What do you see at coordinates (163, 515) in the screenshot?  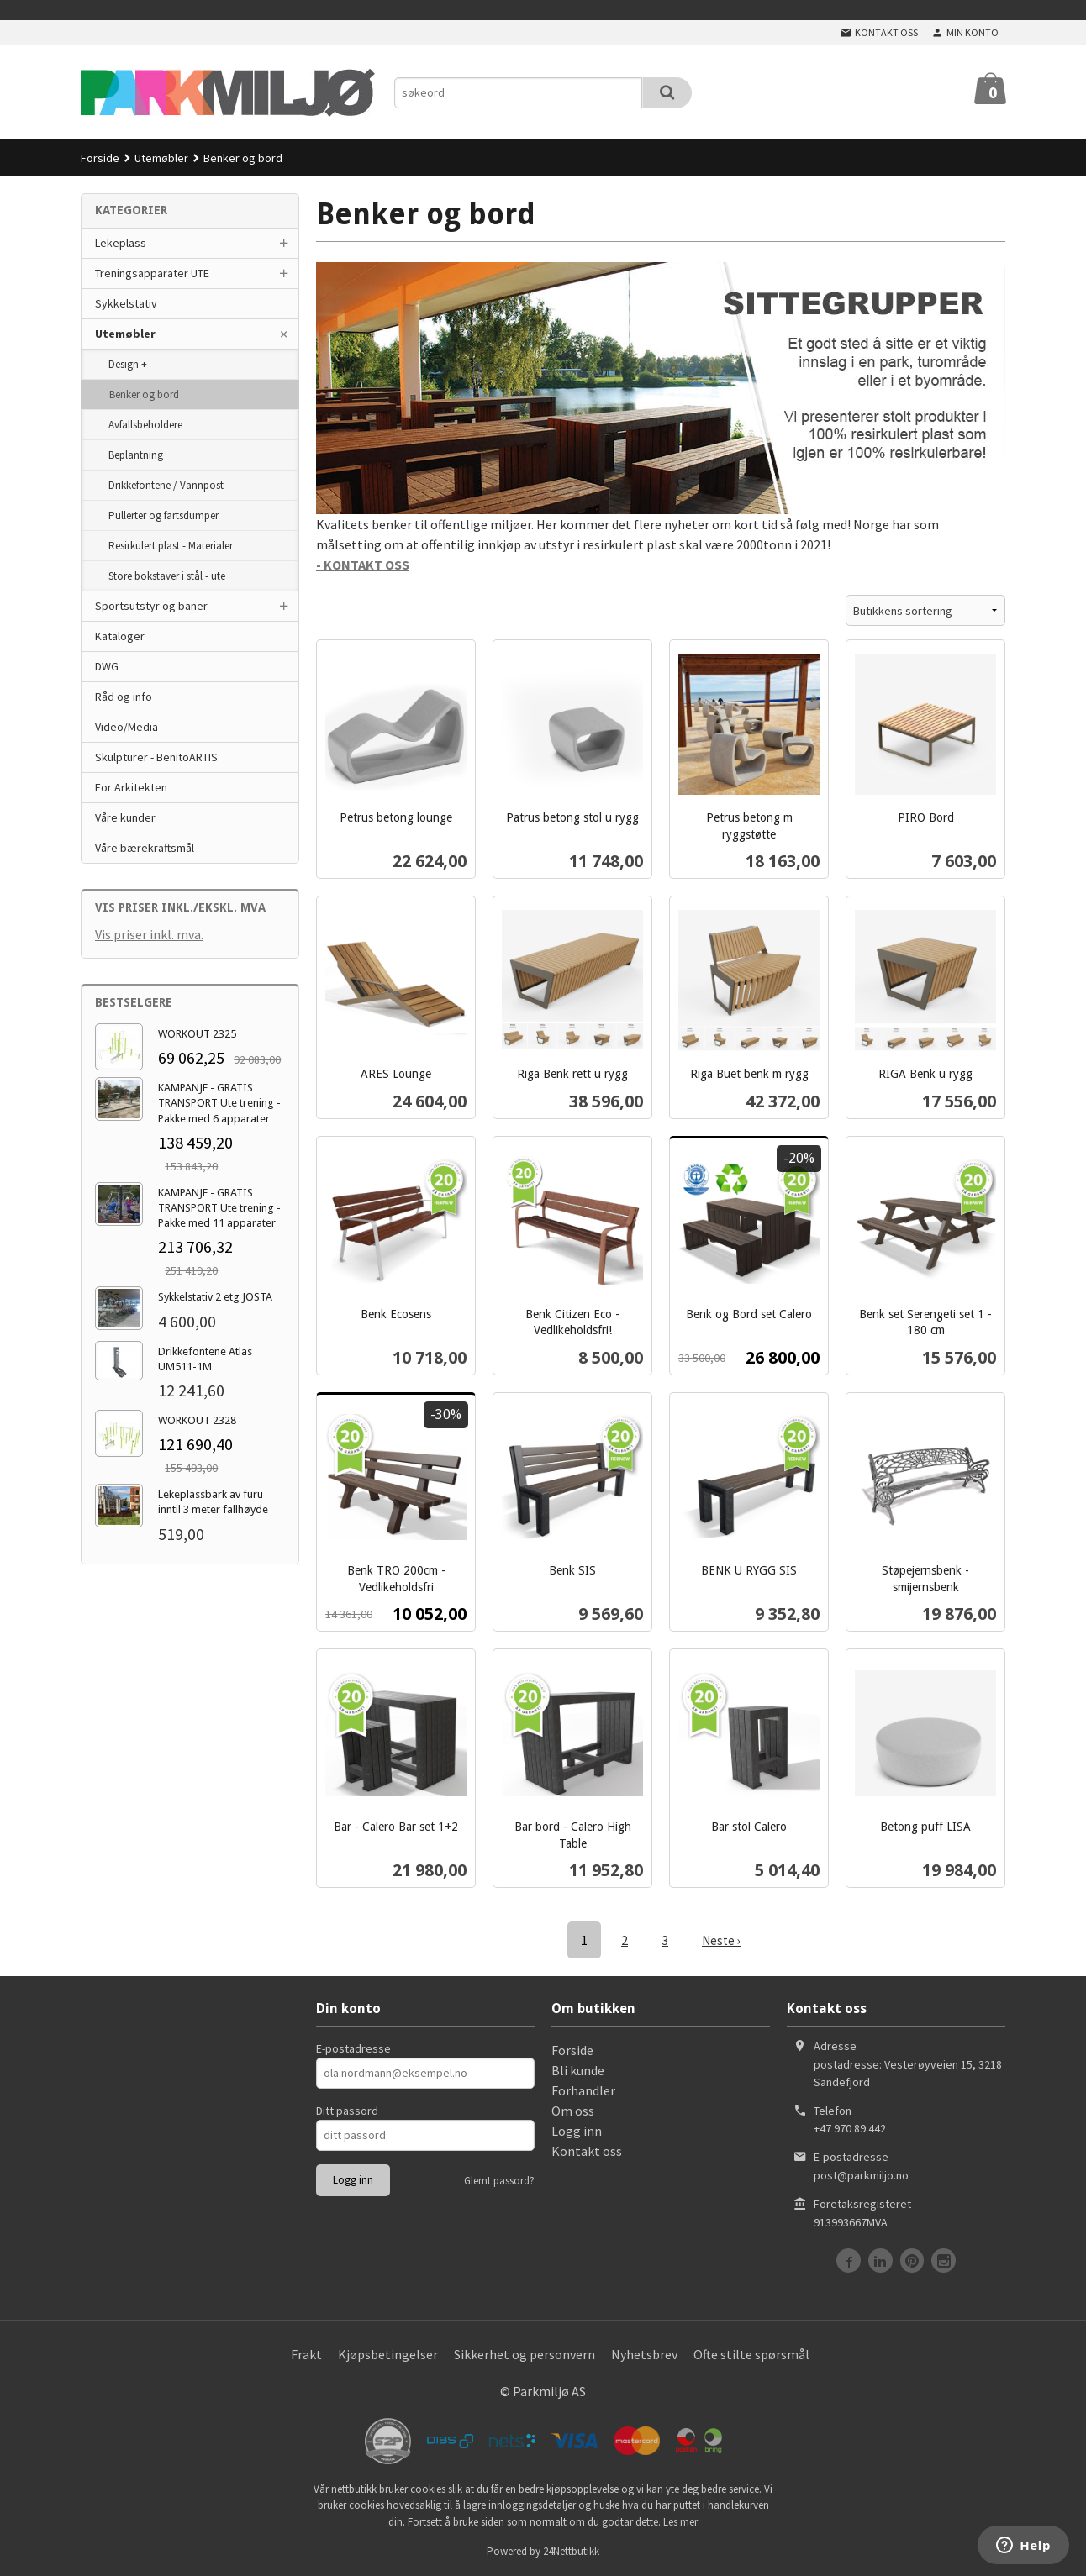 I see `Pullerter og fartsdumper` at bounding box center [163, 515].